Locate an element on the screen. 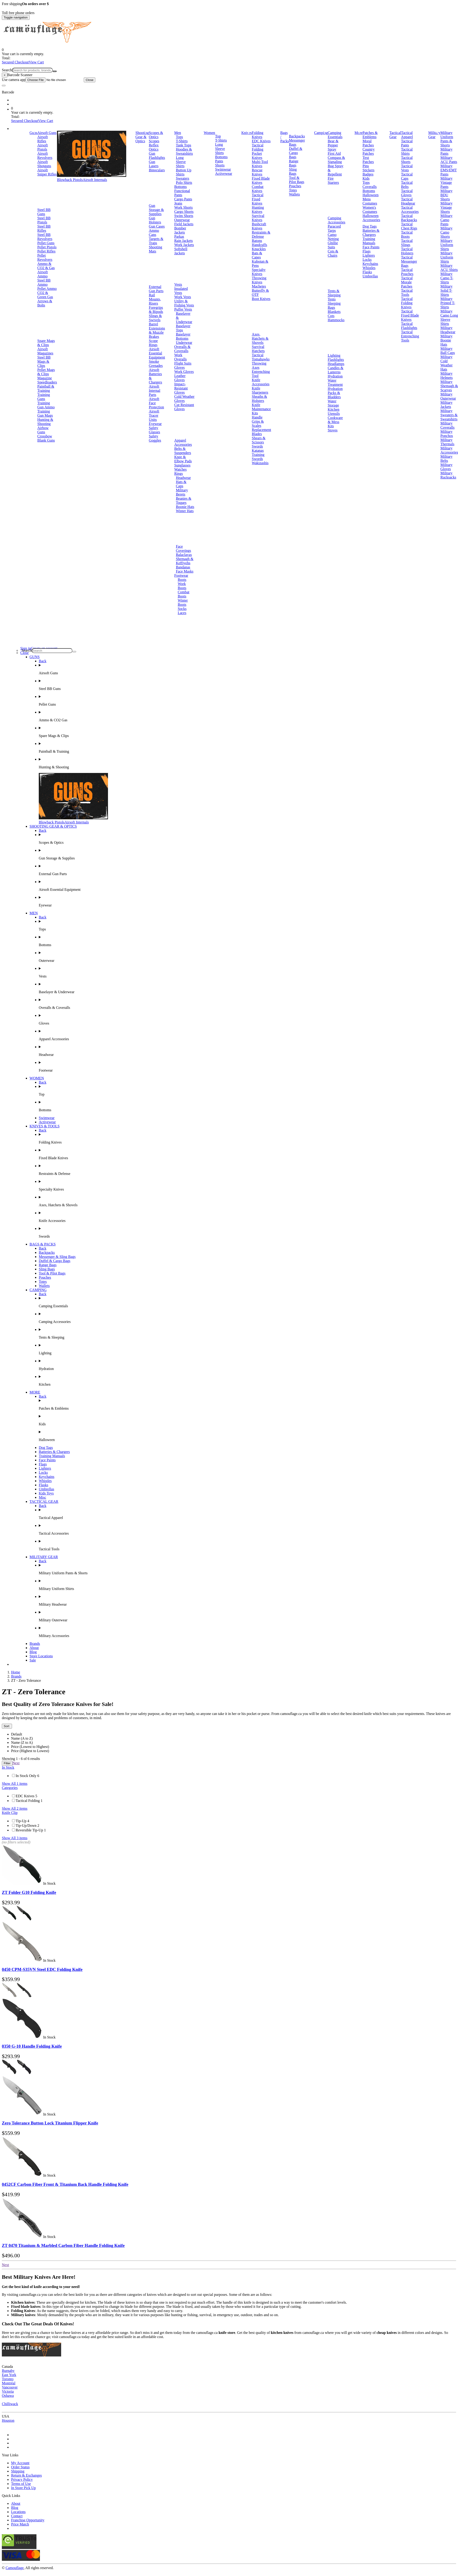 This screenshot has height=2576, width=458. Swords is located at coordinates (257, 446).